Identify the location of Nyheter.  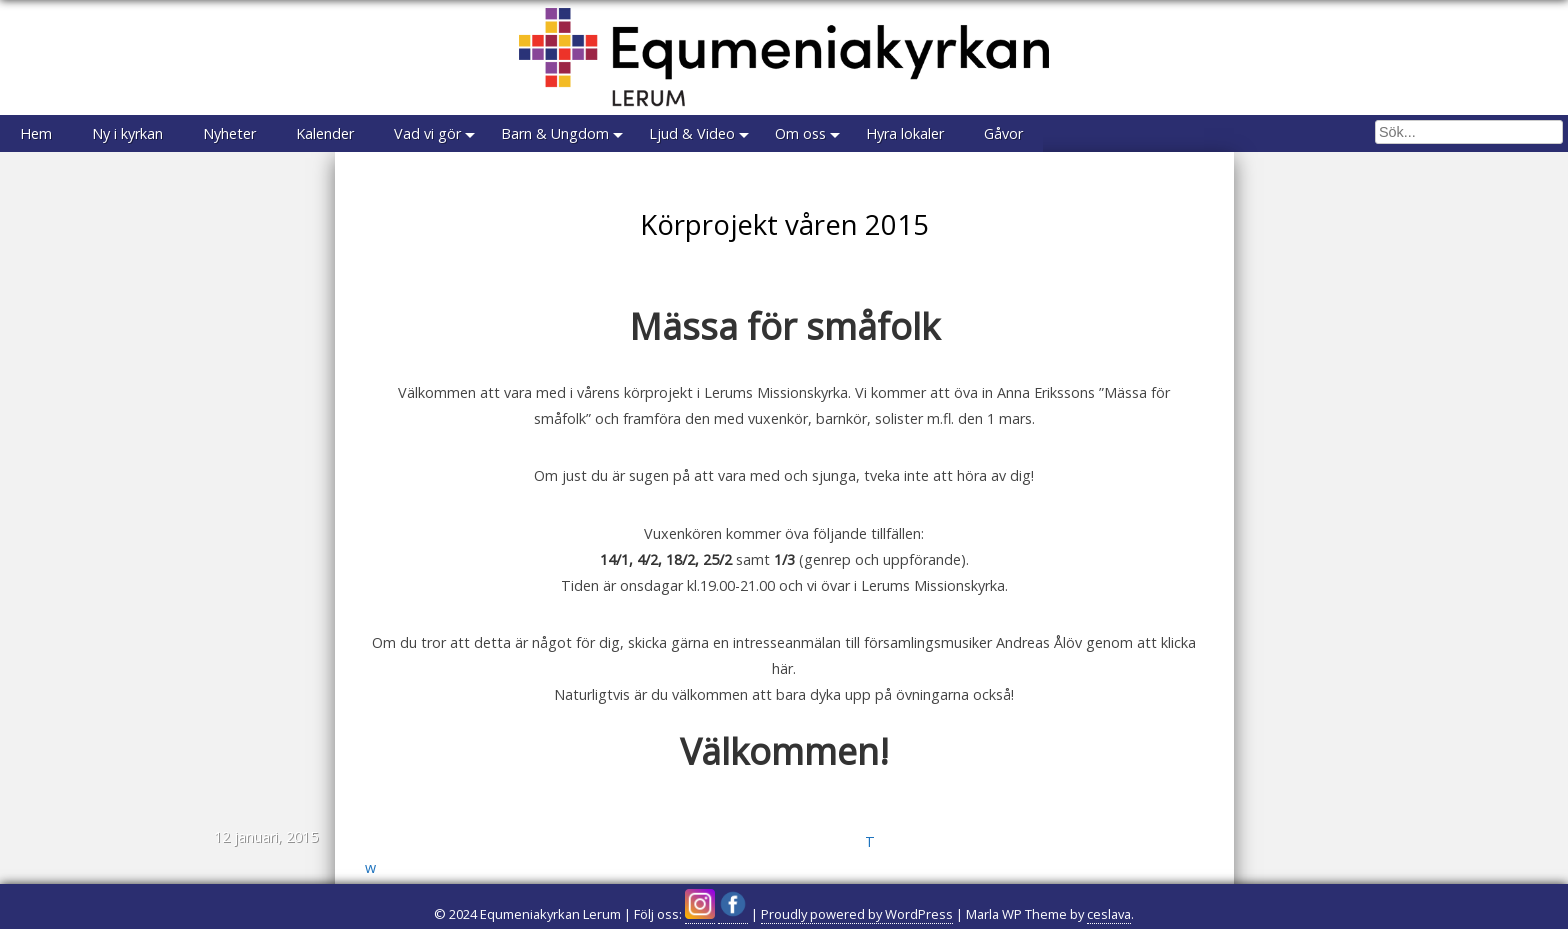
(229, 133).